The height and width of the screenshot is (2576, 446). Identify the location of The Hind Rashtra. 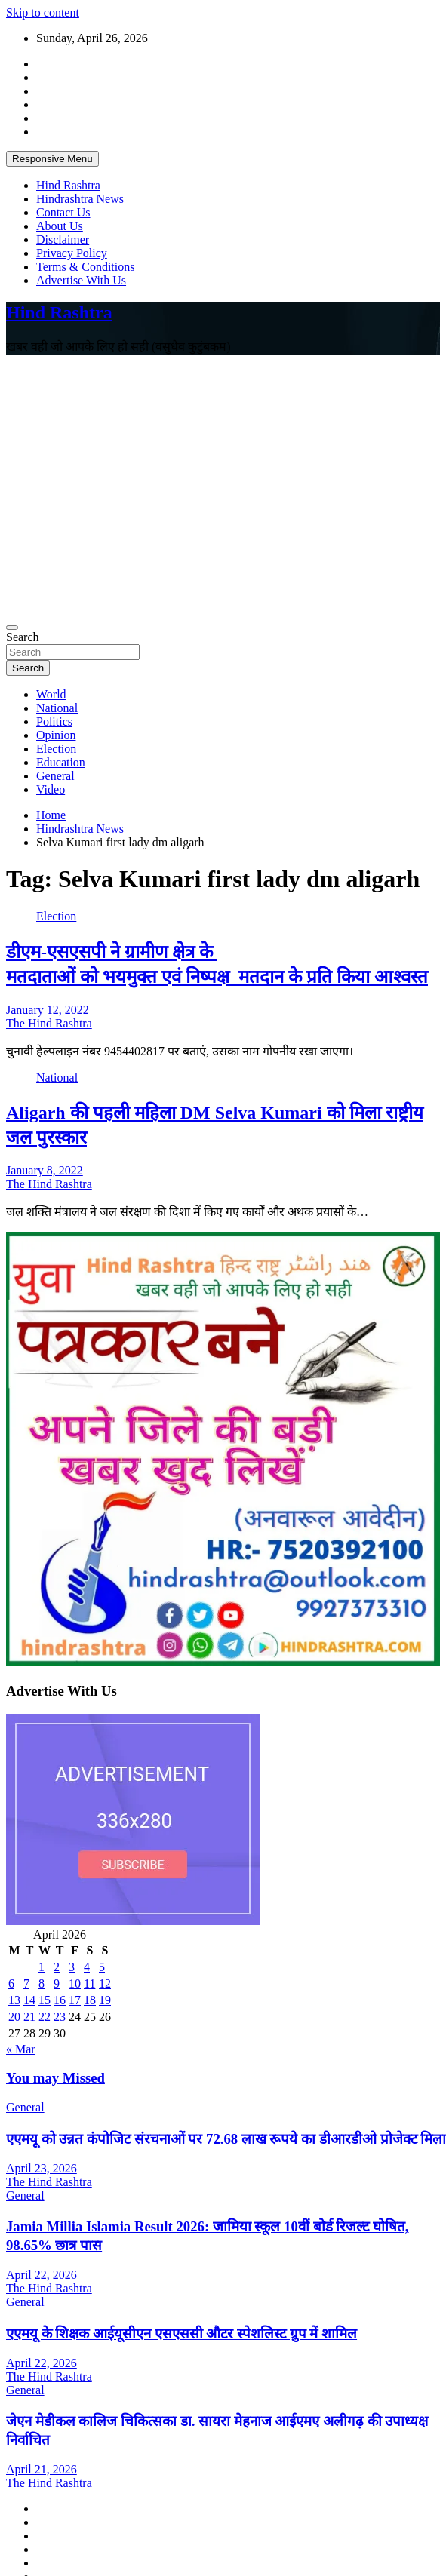
(49, 1023).